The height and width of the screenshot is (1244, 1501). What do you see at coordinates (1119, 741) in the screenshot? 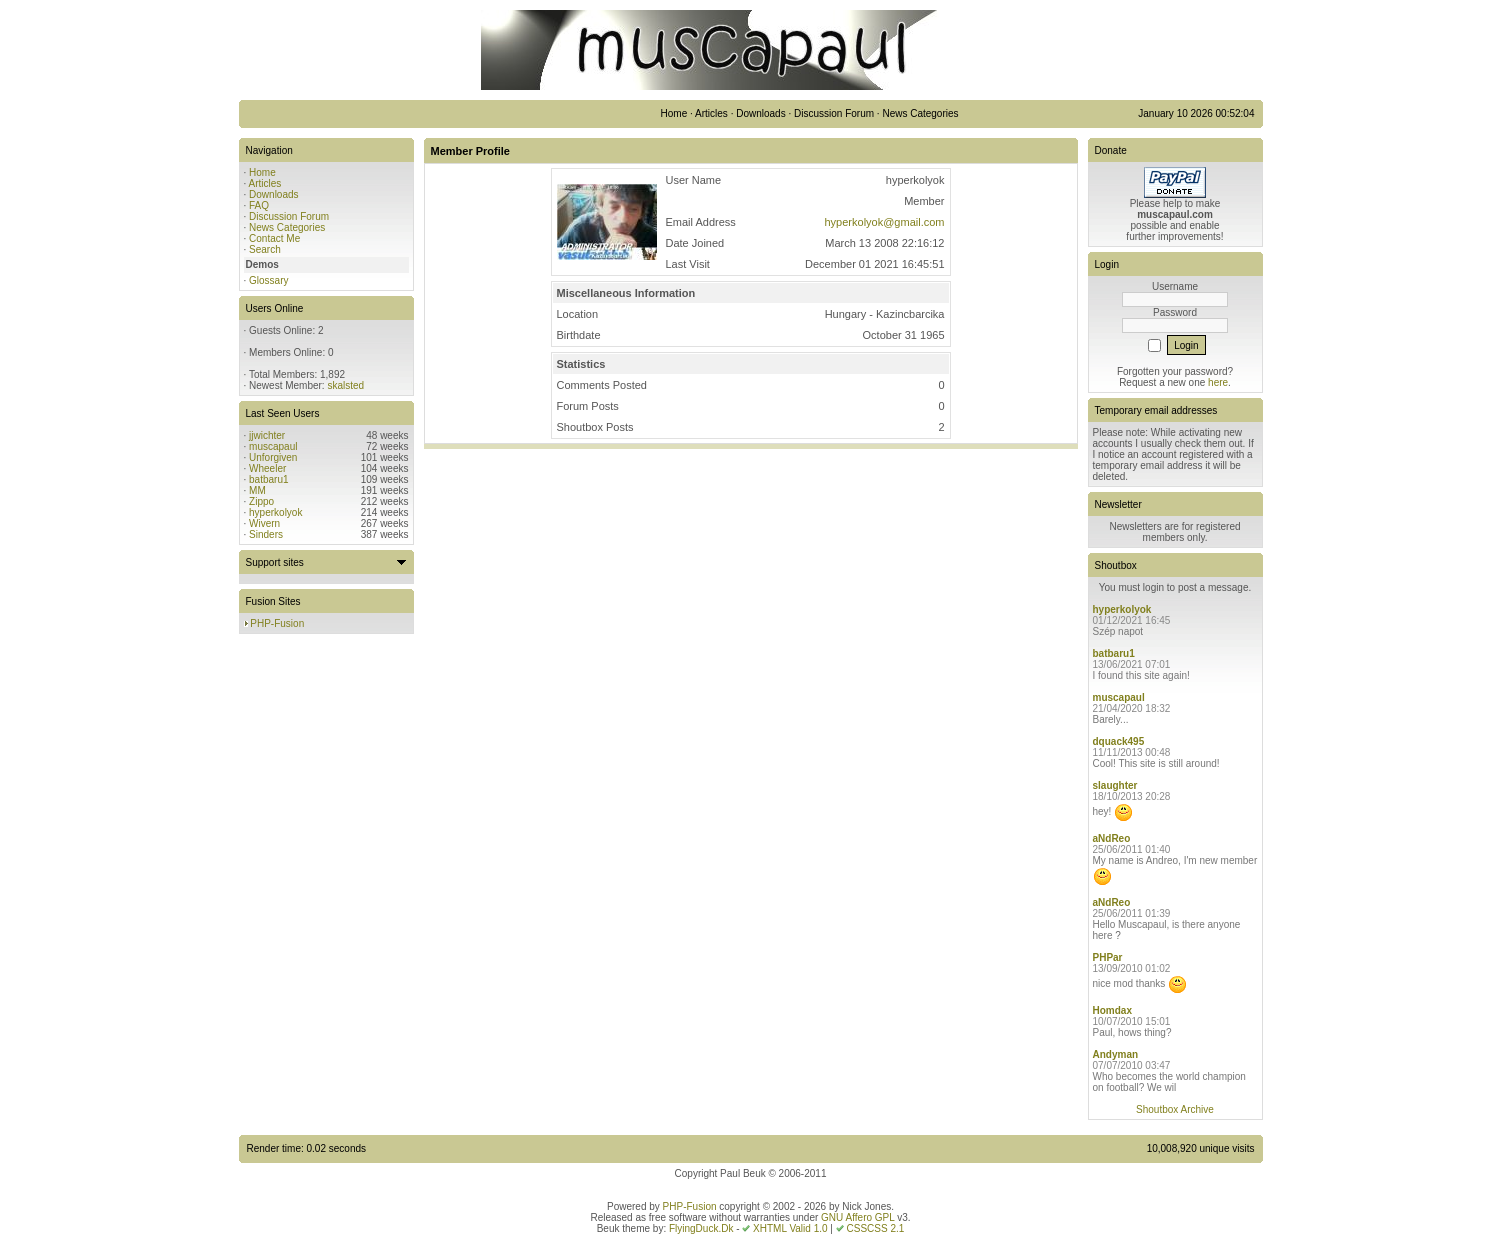
I see `dquack495` at bounding box center [1119, 741].